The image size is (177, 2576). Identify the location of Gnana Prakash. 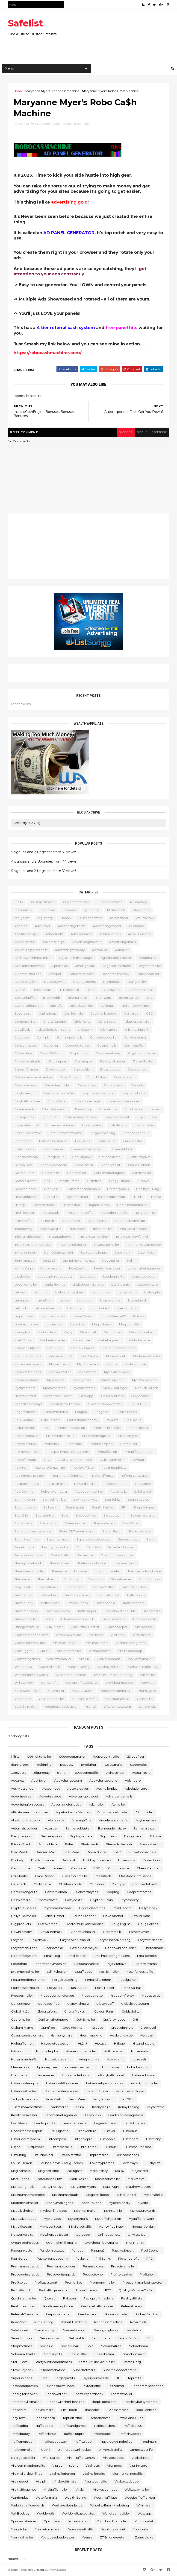
(139, 1165).